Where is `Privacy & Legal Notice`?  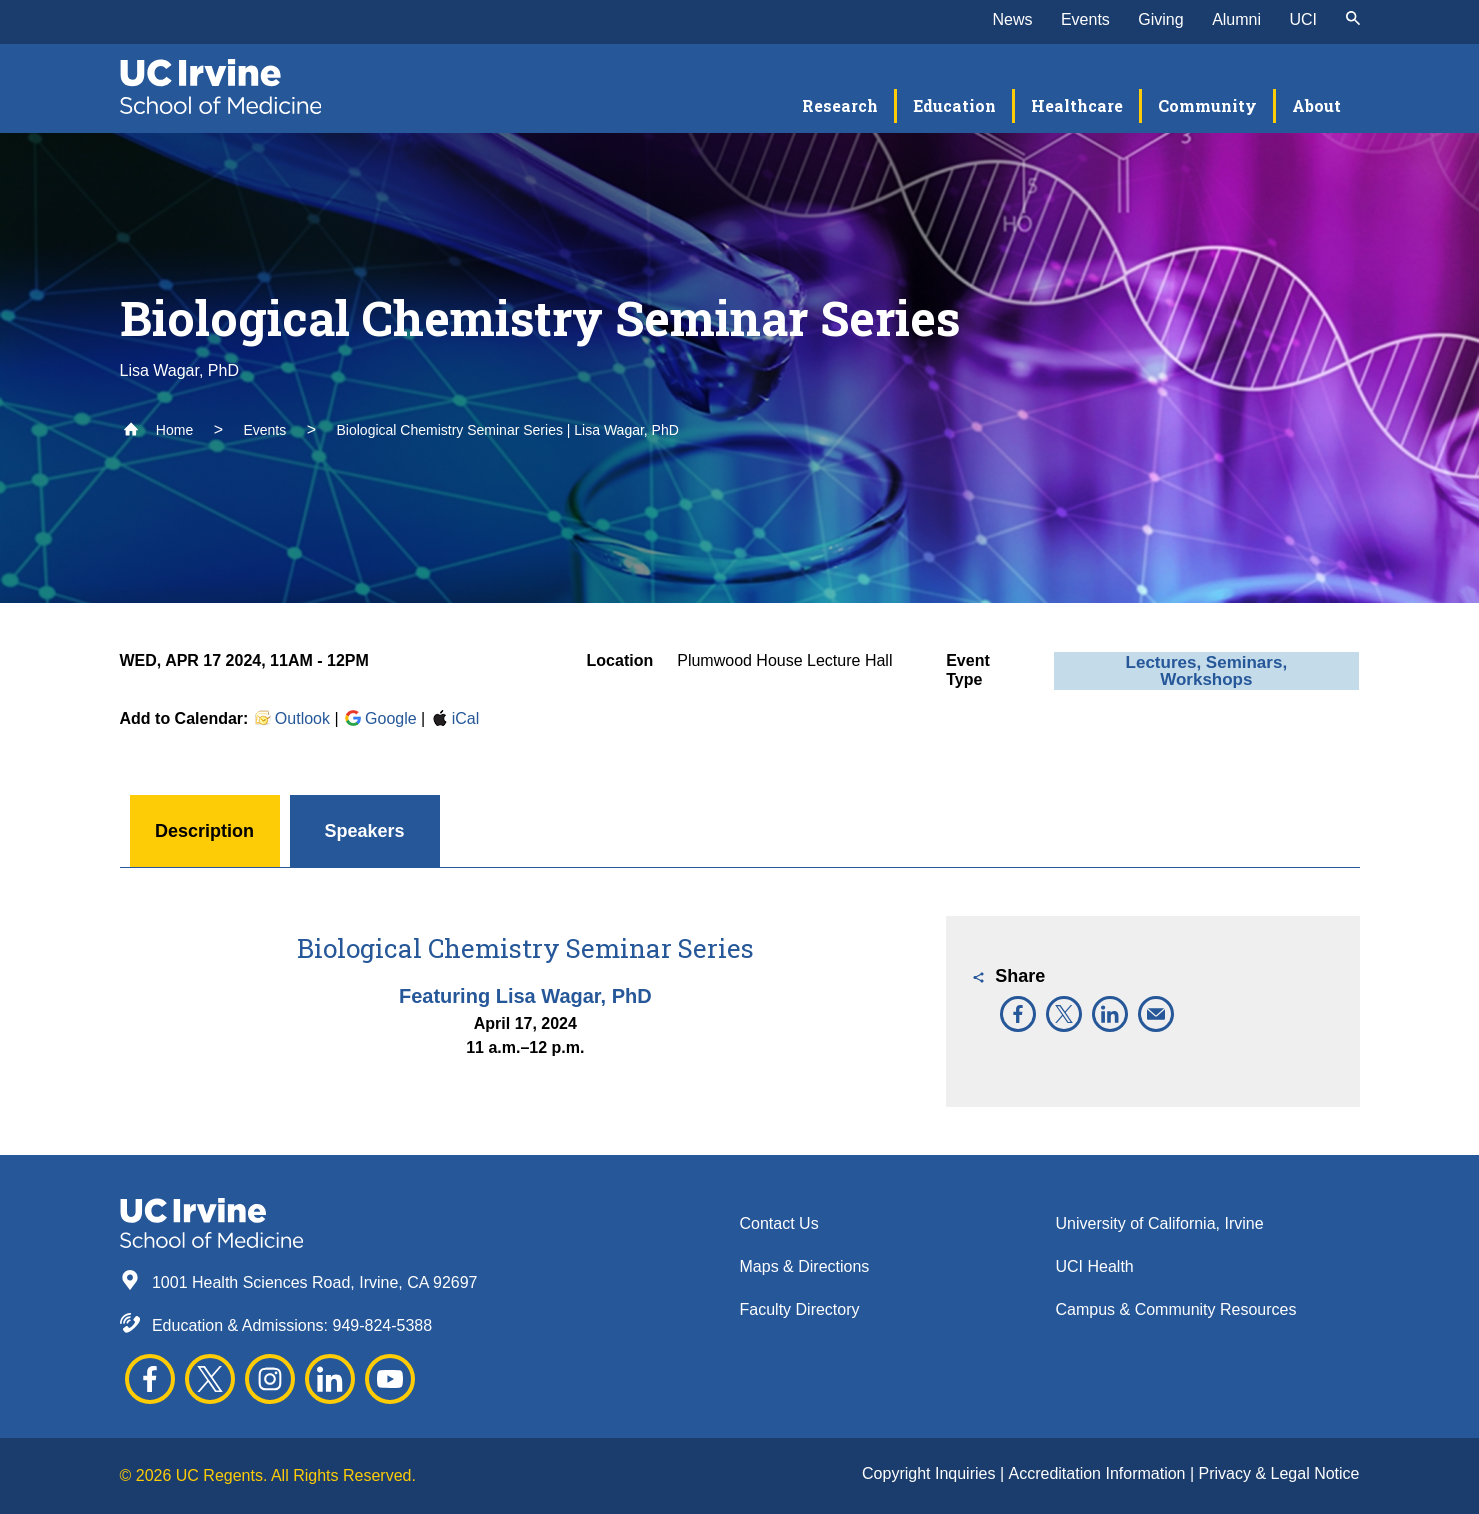
Privacy & Legal Notice is located at coordinates (1279, 1473).